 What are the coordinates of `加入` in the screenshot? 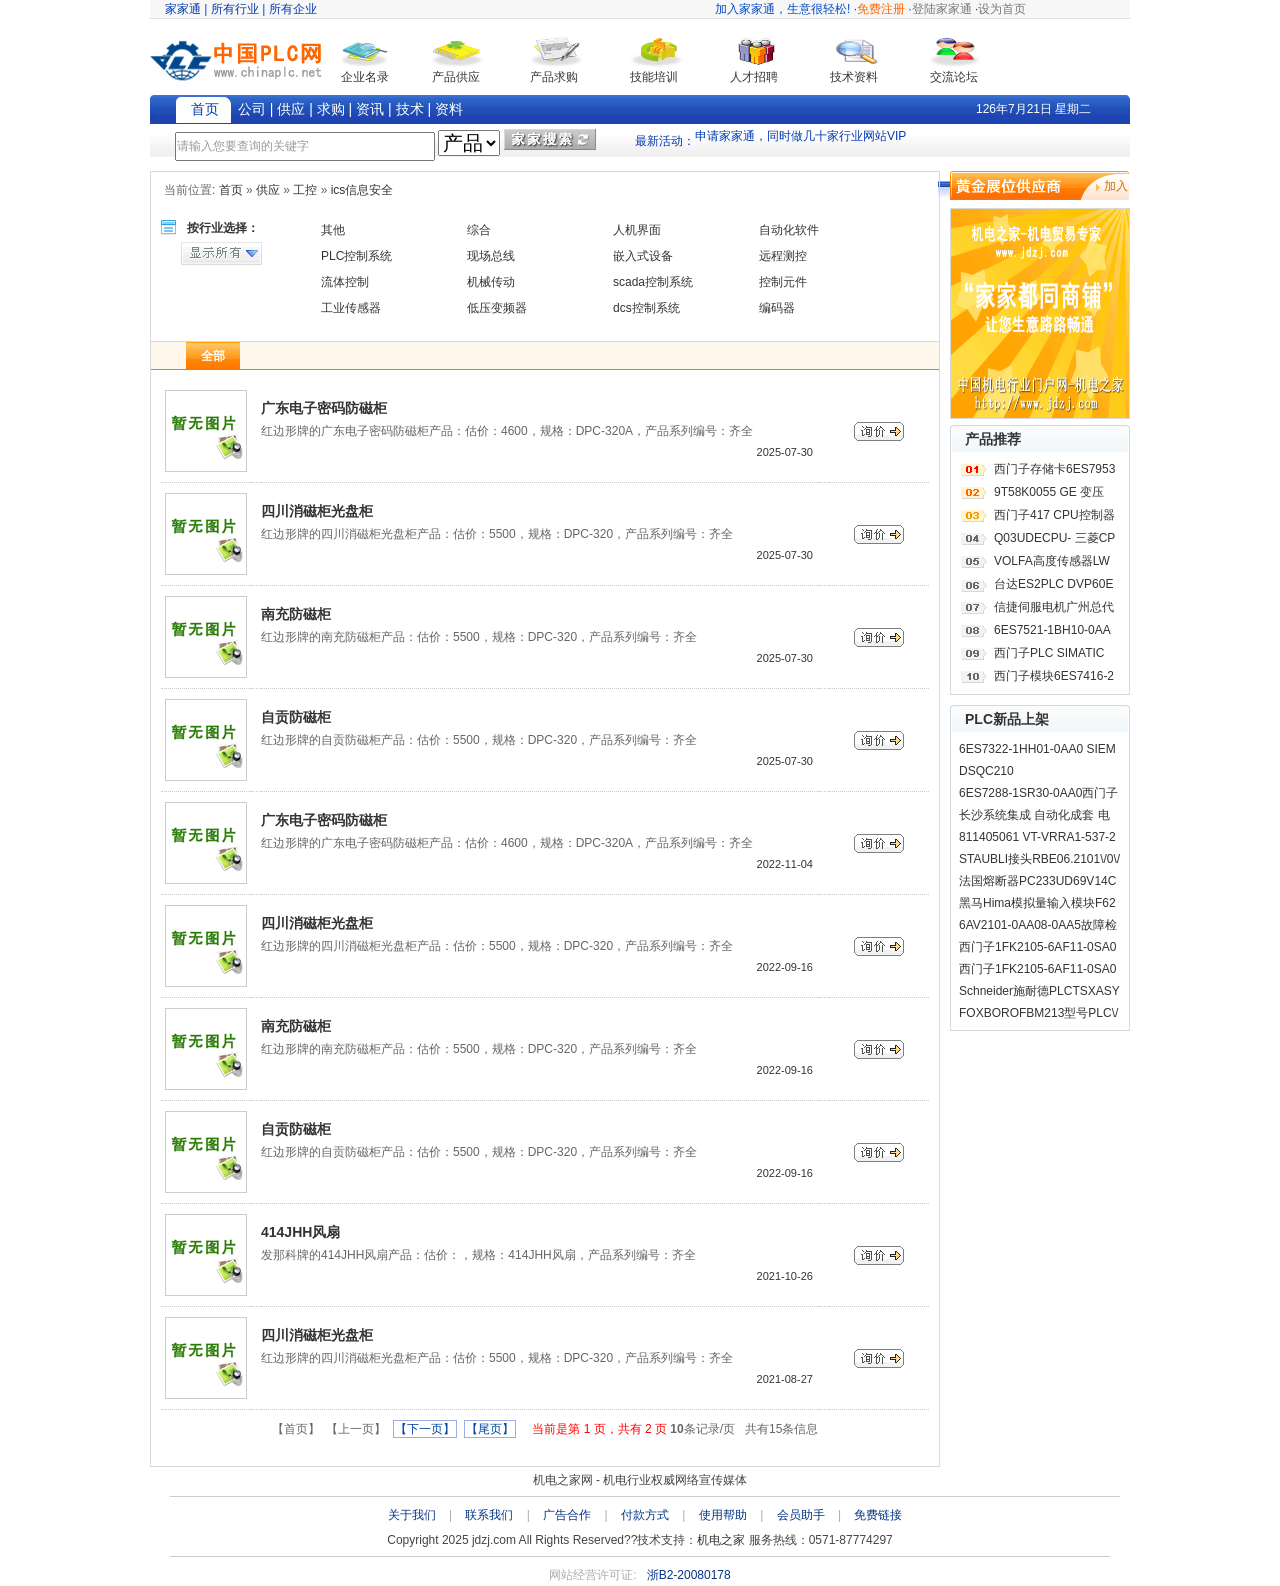 It's located at (1116, 186).